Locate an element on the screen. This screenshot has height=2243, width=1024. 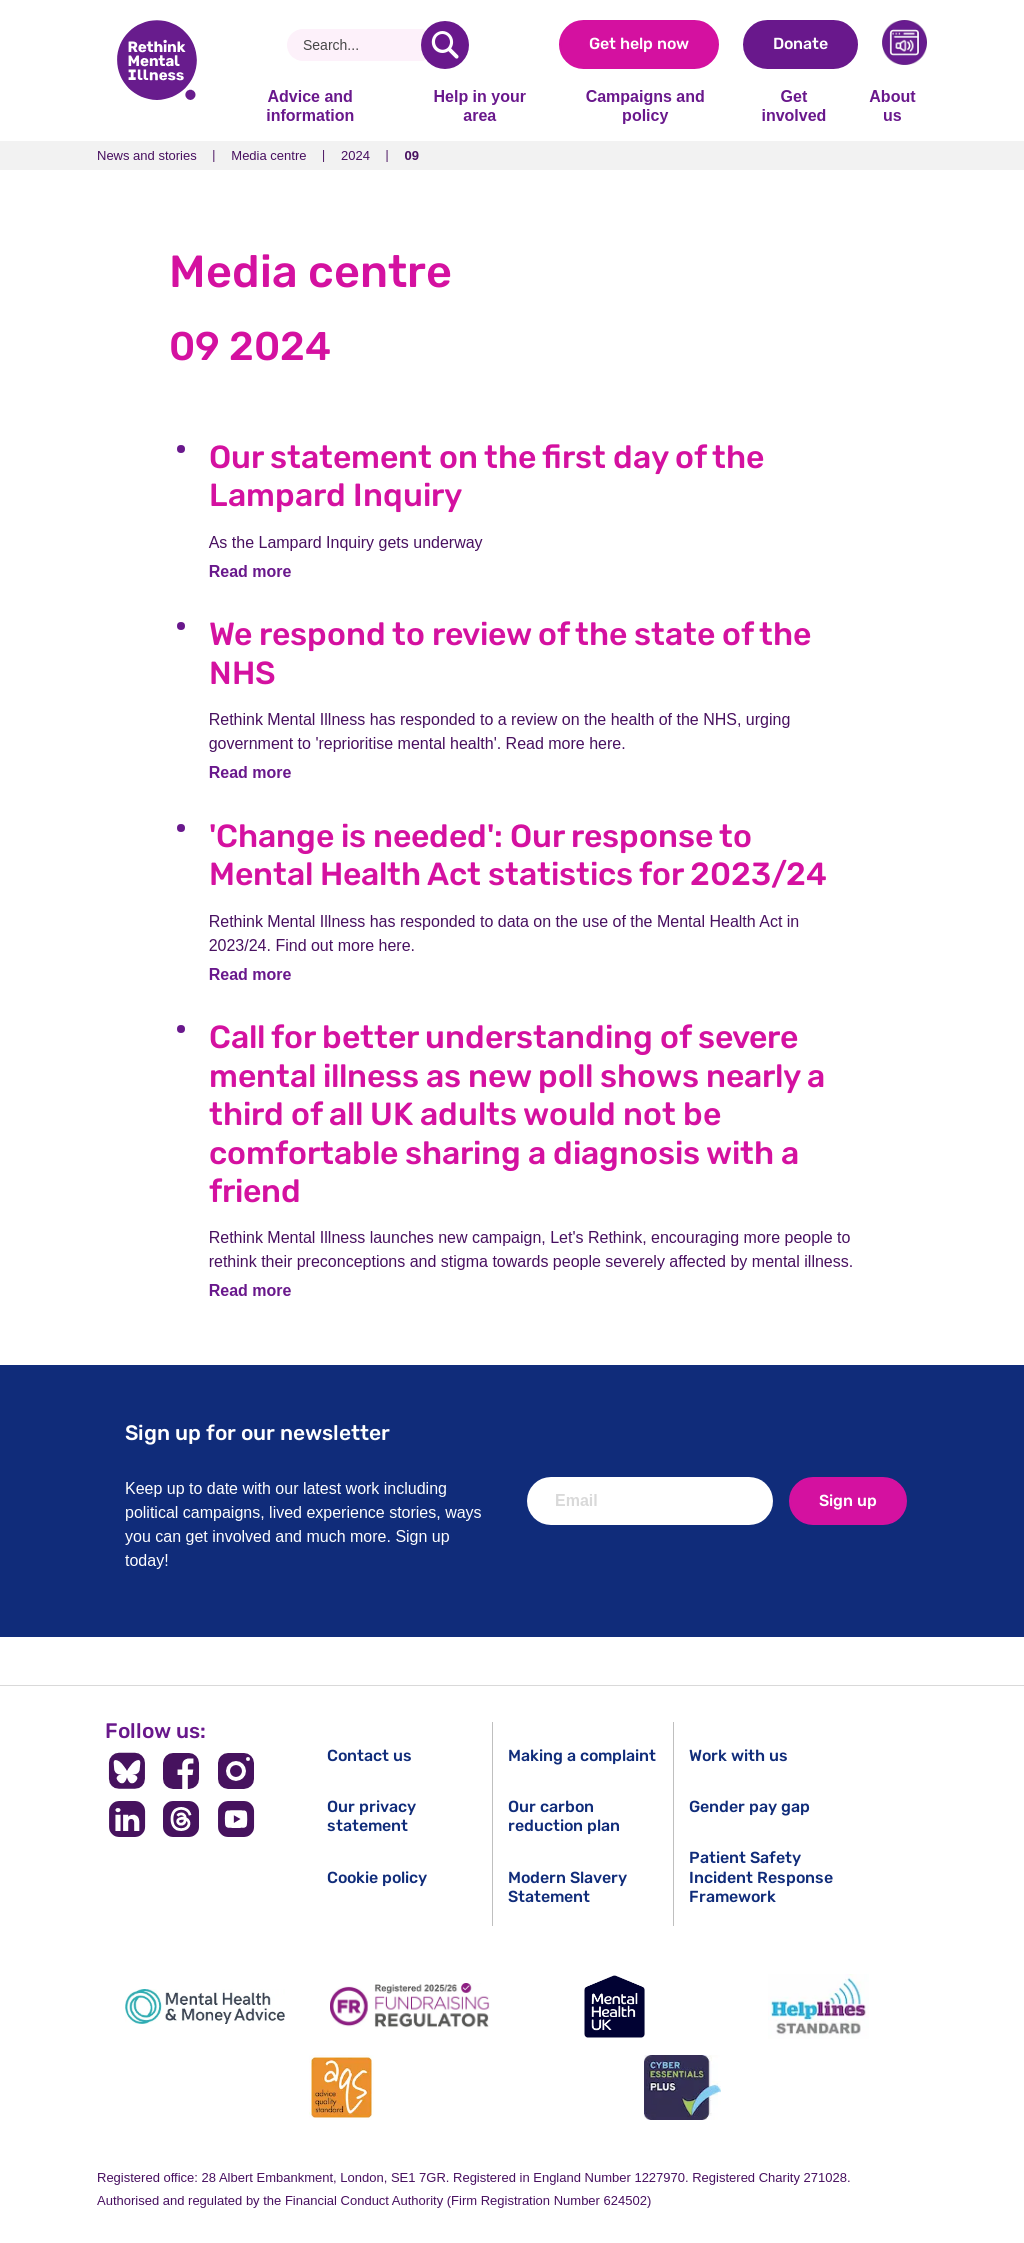
We respond to review of the state of the NHS is located at coordinates (510, 653).